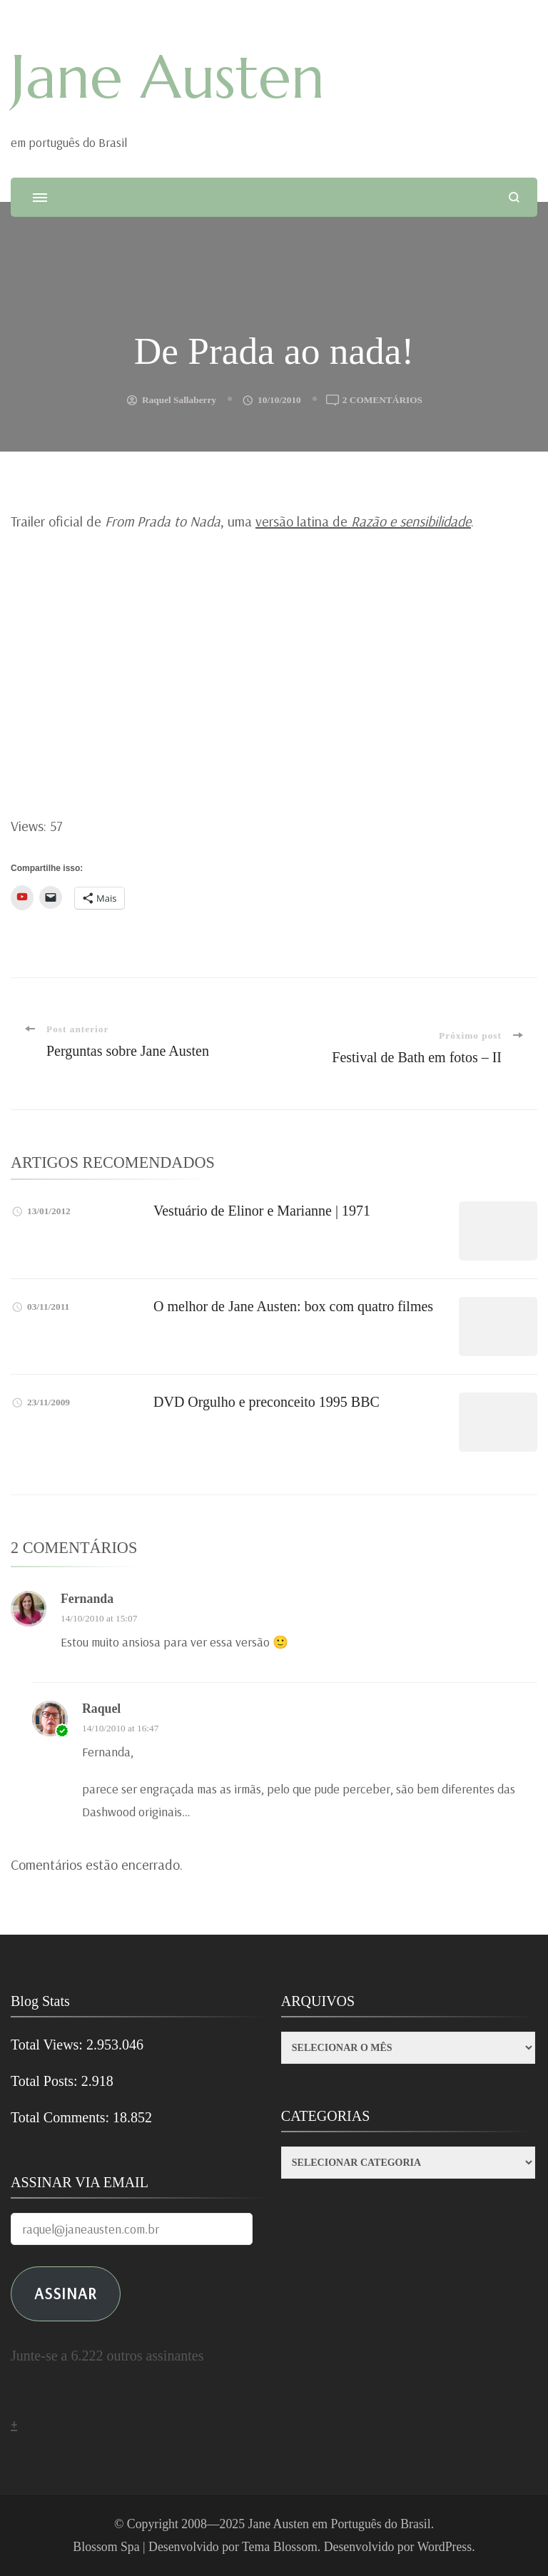 The image size is (548, 2576). What do you see at coordinates (514, 197) in the screenshot?
I see `[search form open]` at bounding box center [514, 197].